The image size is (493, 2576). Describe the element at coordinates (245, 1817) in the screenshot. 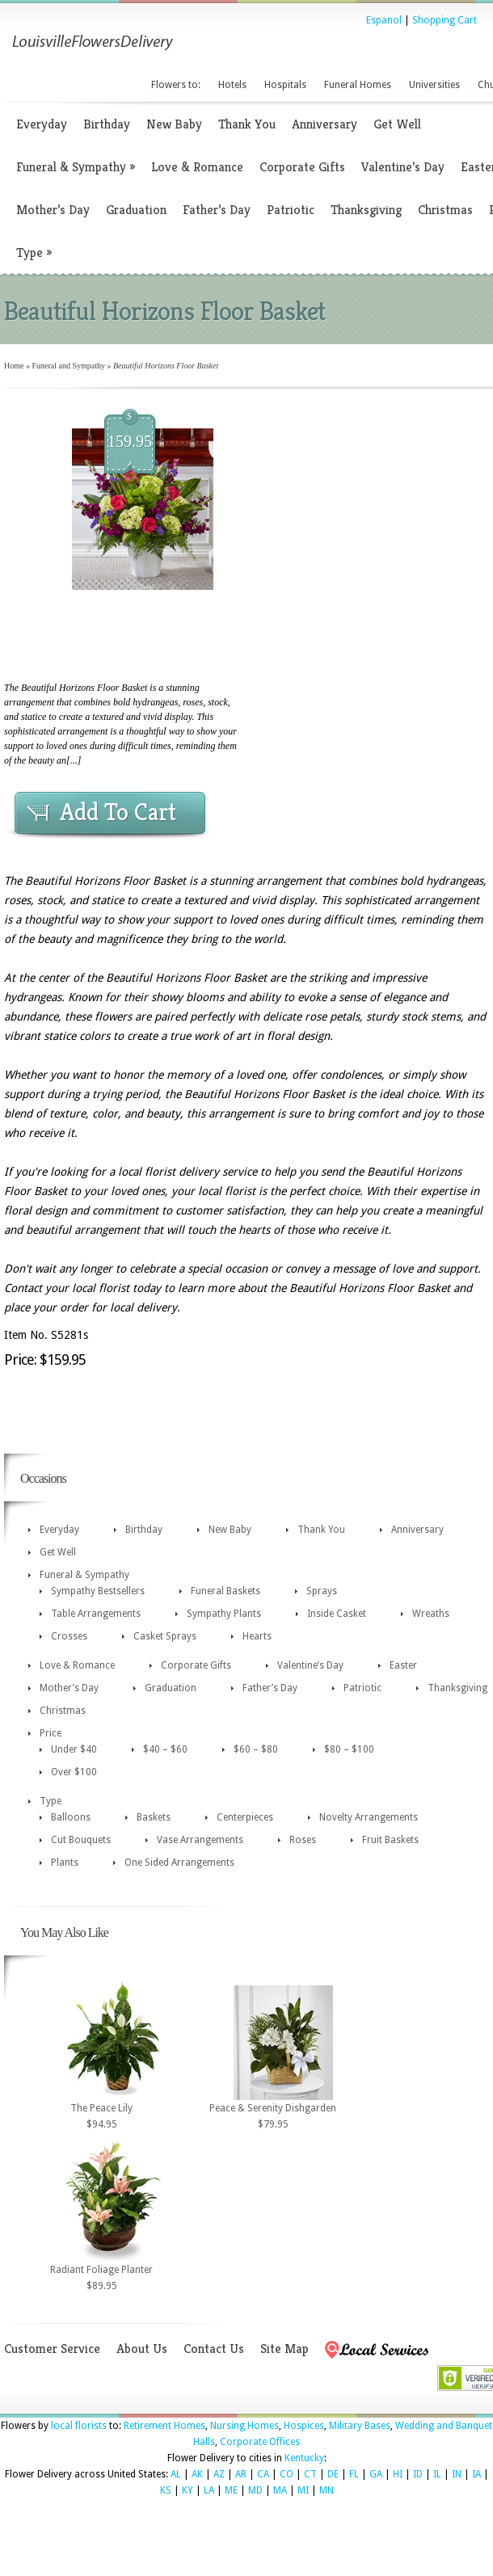

I see `Centerpieces` at that location.